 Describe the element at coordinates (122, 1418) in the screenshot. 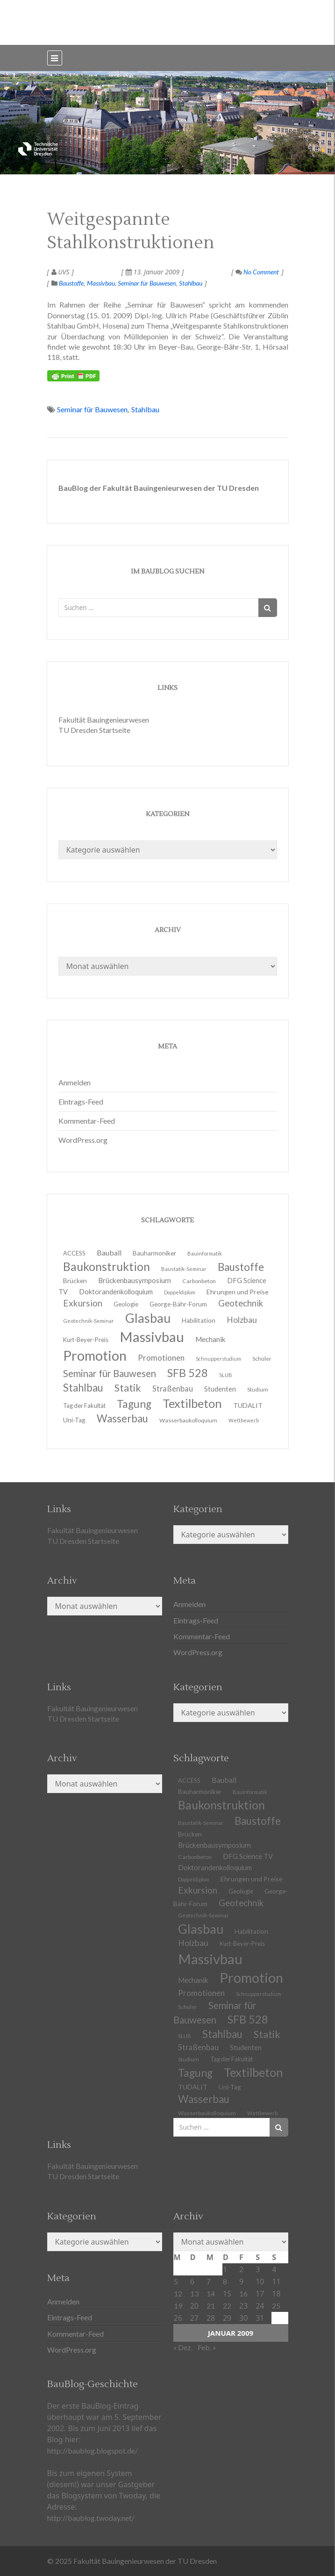

I see `Wasserbau [Wasserbau (36 Einträge)]` at that location.